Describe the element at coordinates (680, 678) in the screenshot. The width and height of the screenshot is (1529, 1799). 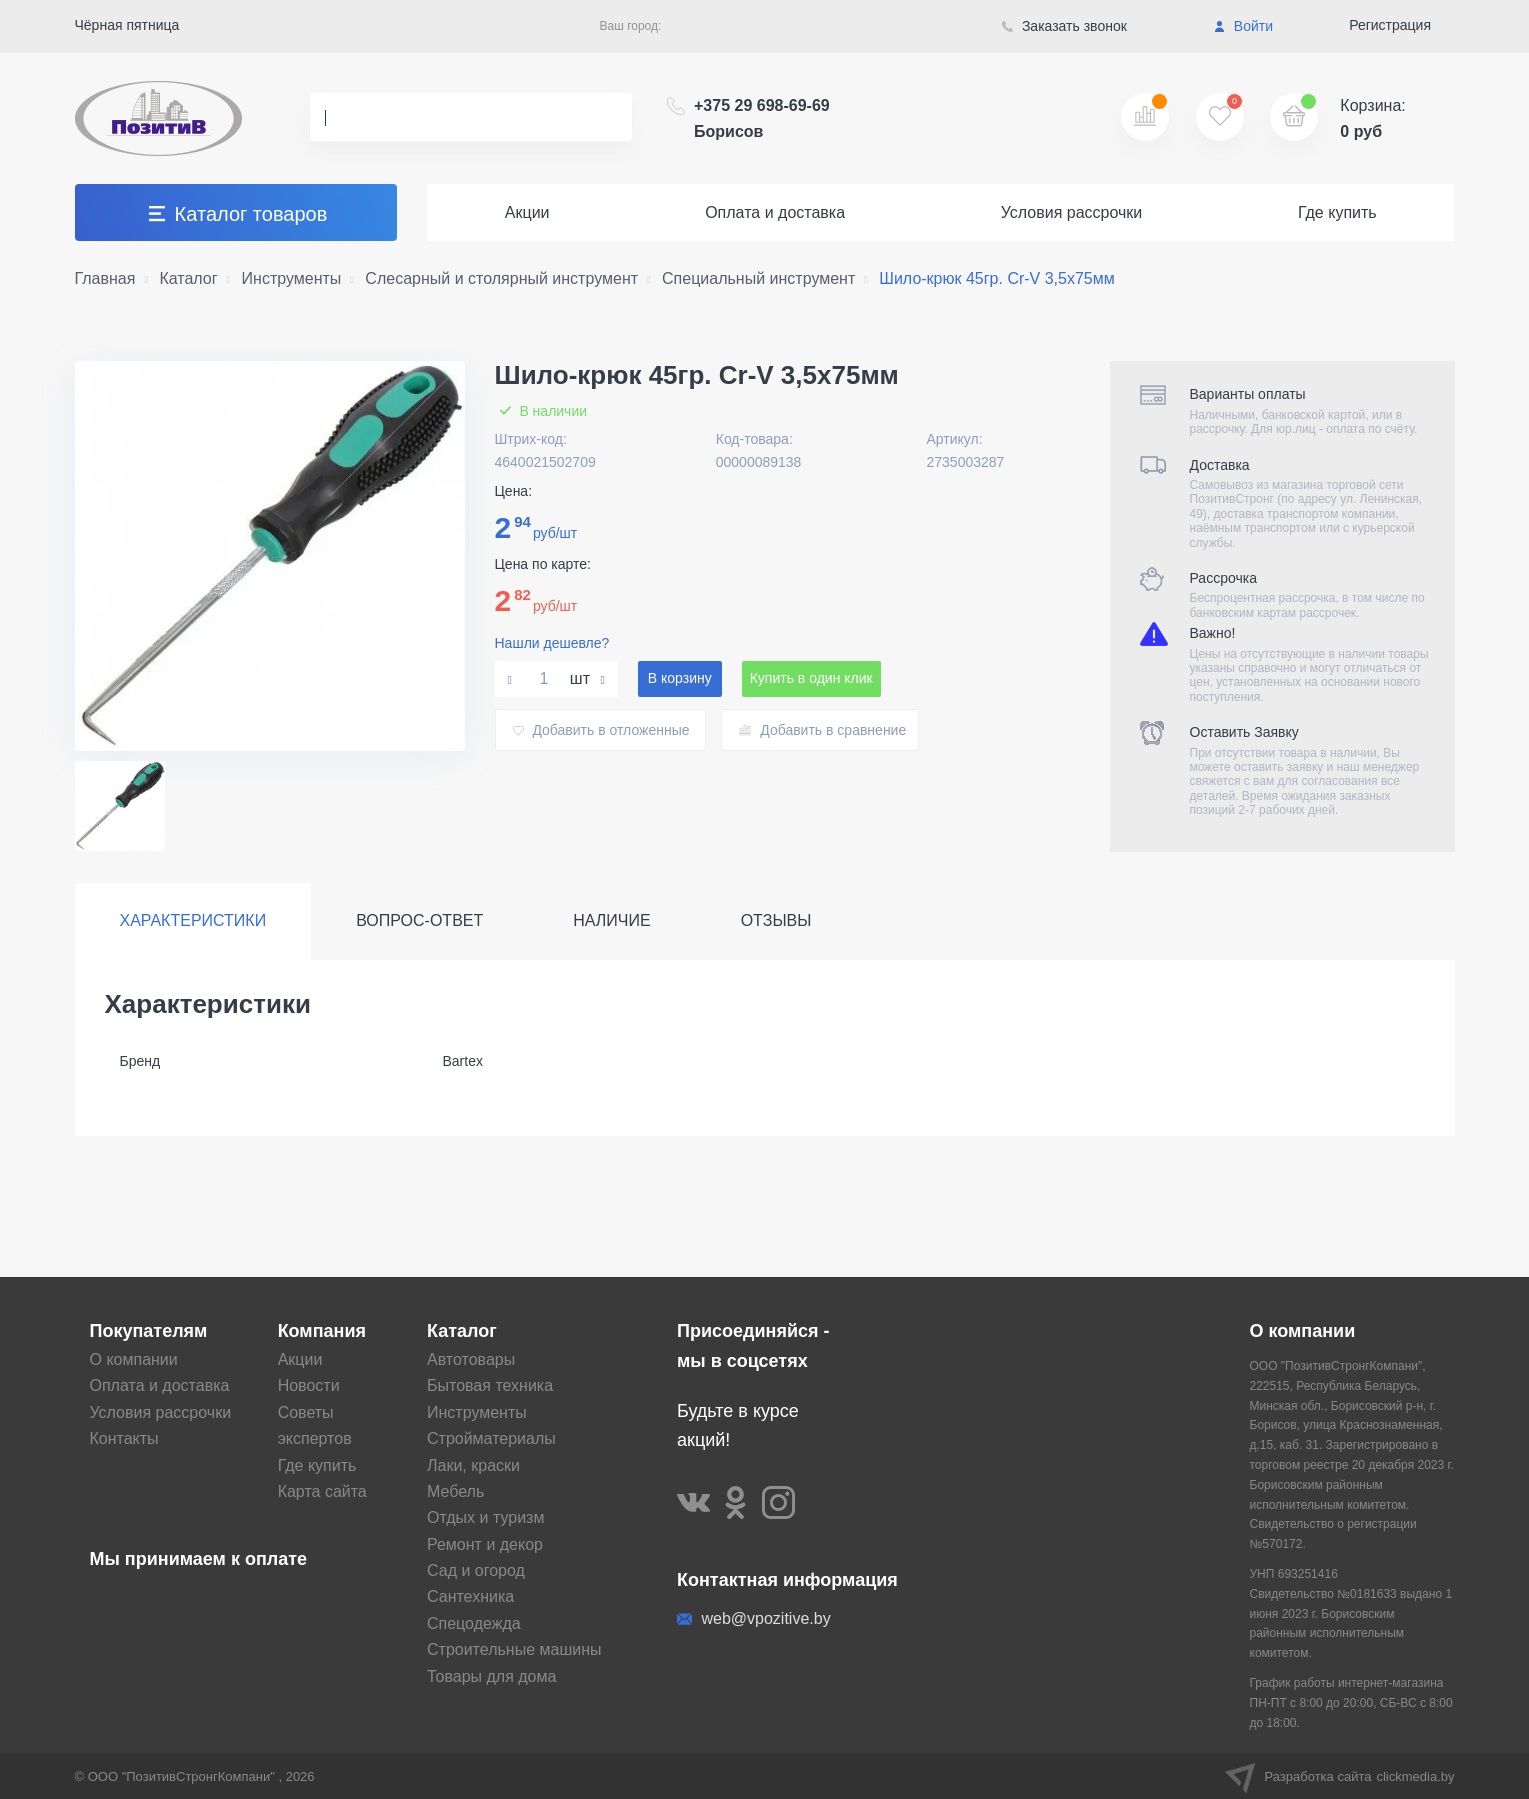
I see `В корзину` at that location.